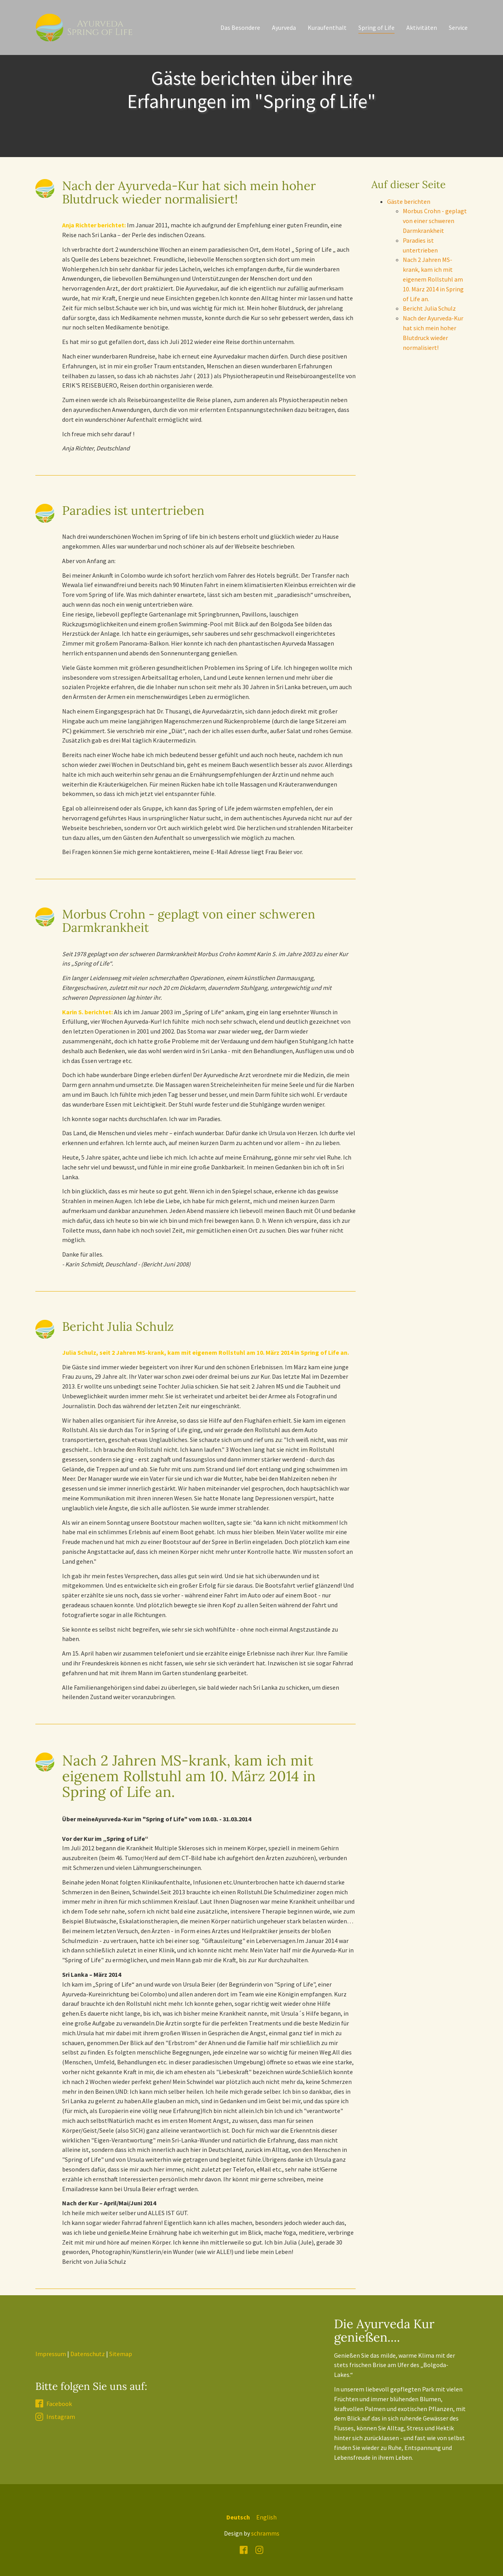  What do you see at coordinates (429, 308) in the screenshot?
I see `Bericht Julia Schulz` at bounding box center [429, 308].